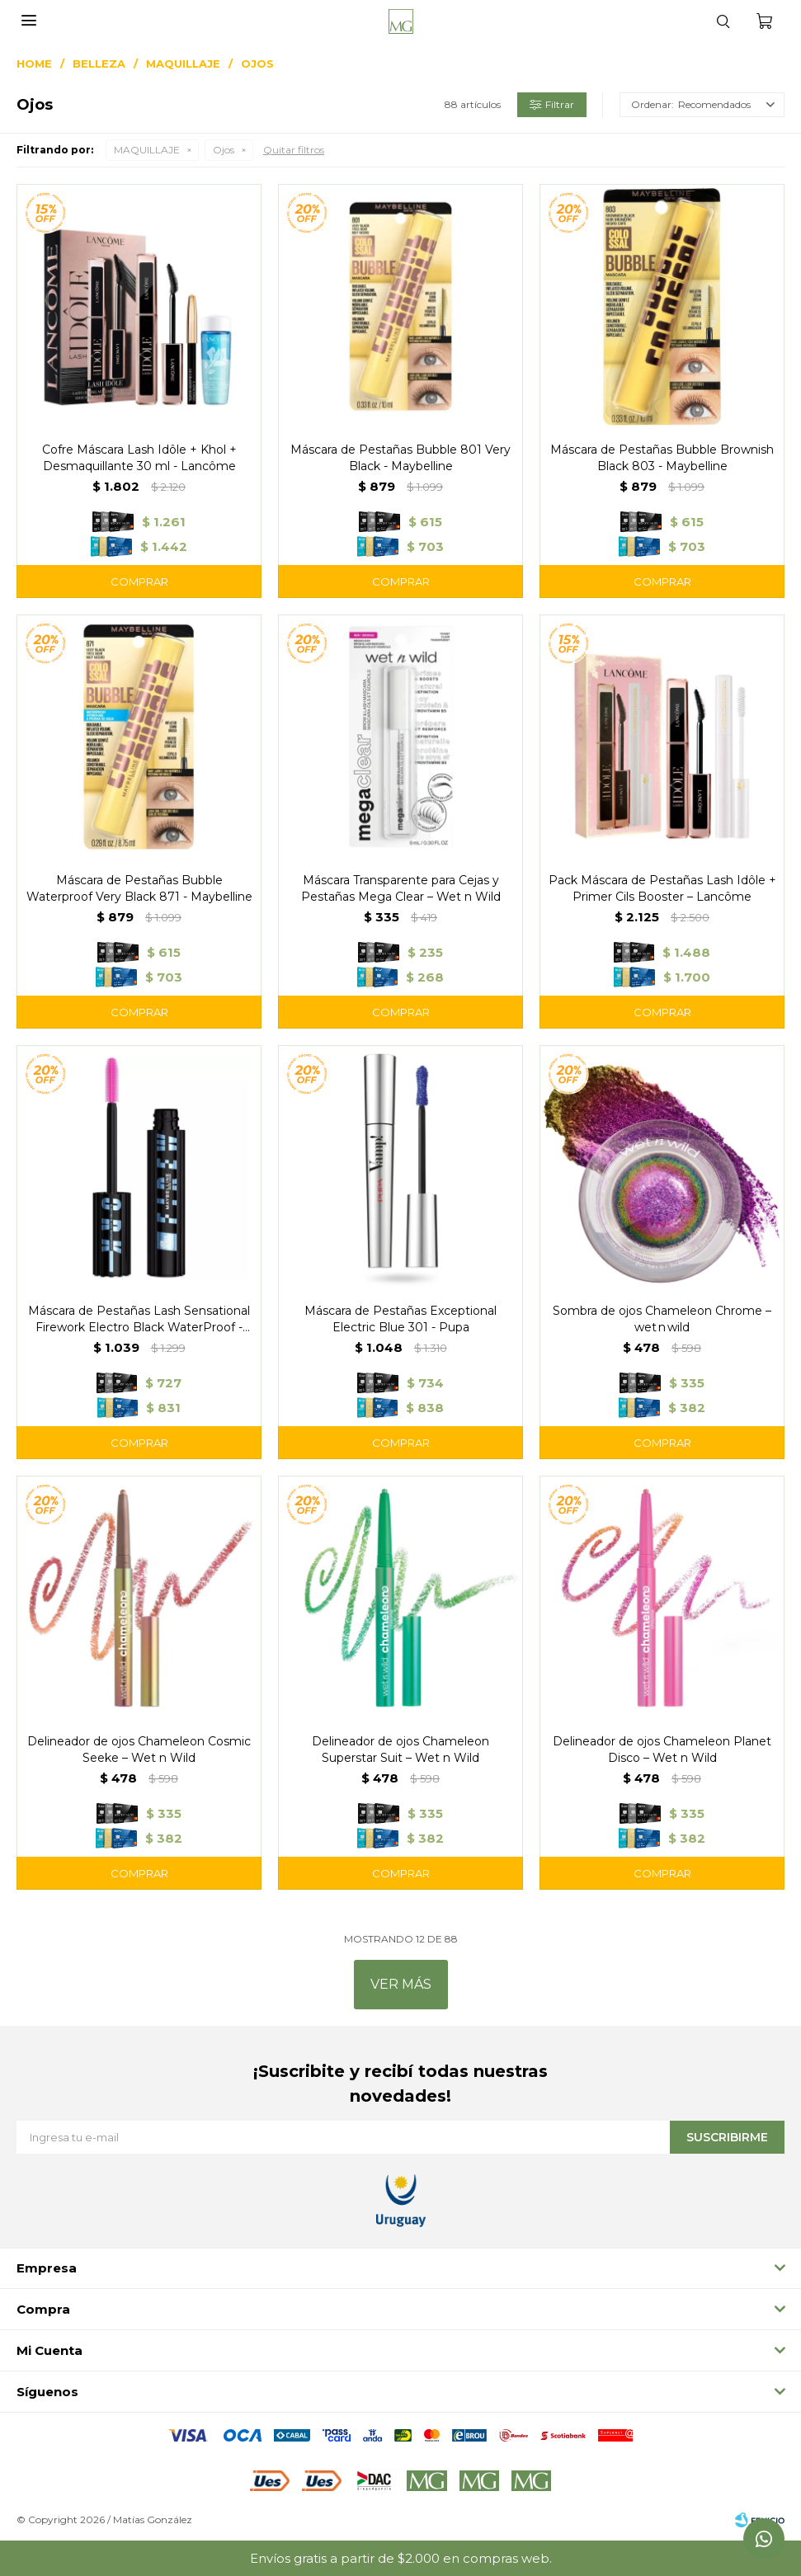 Image resolution: width=801 pixels, height=2576 pixels. What do you see at coordinates (147, 150) in the screenshot?
I see `MAQUILLAJE` at bounding box center [147, 150].